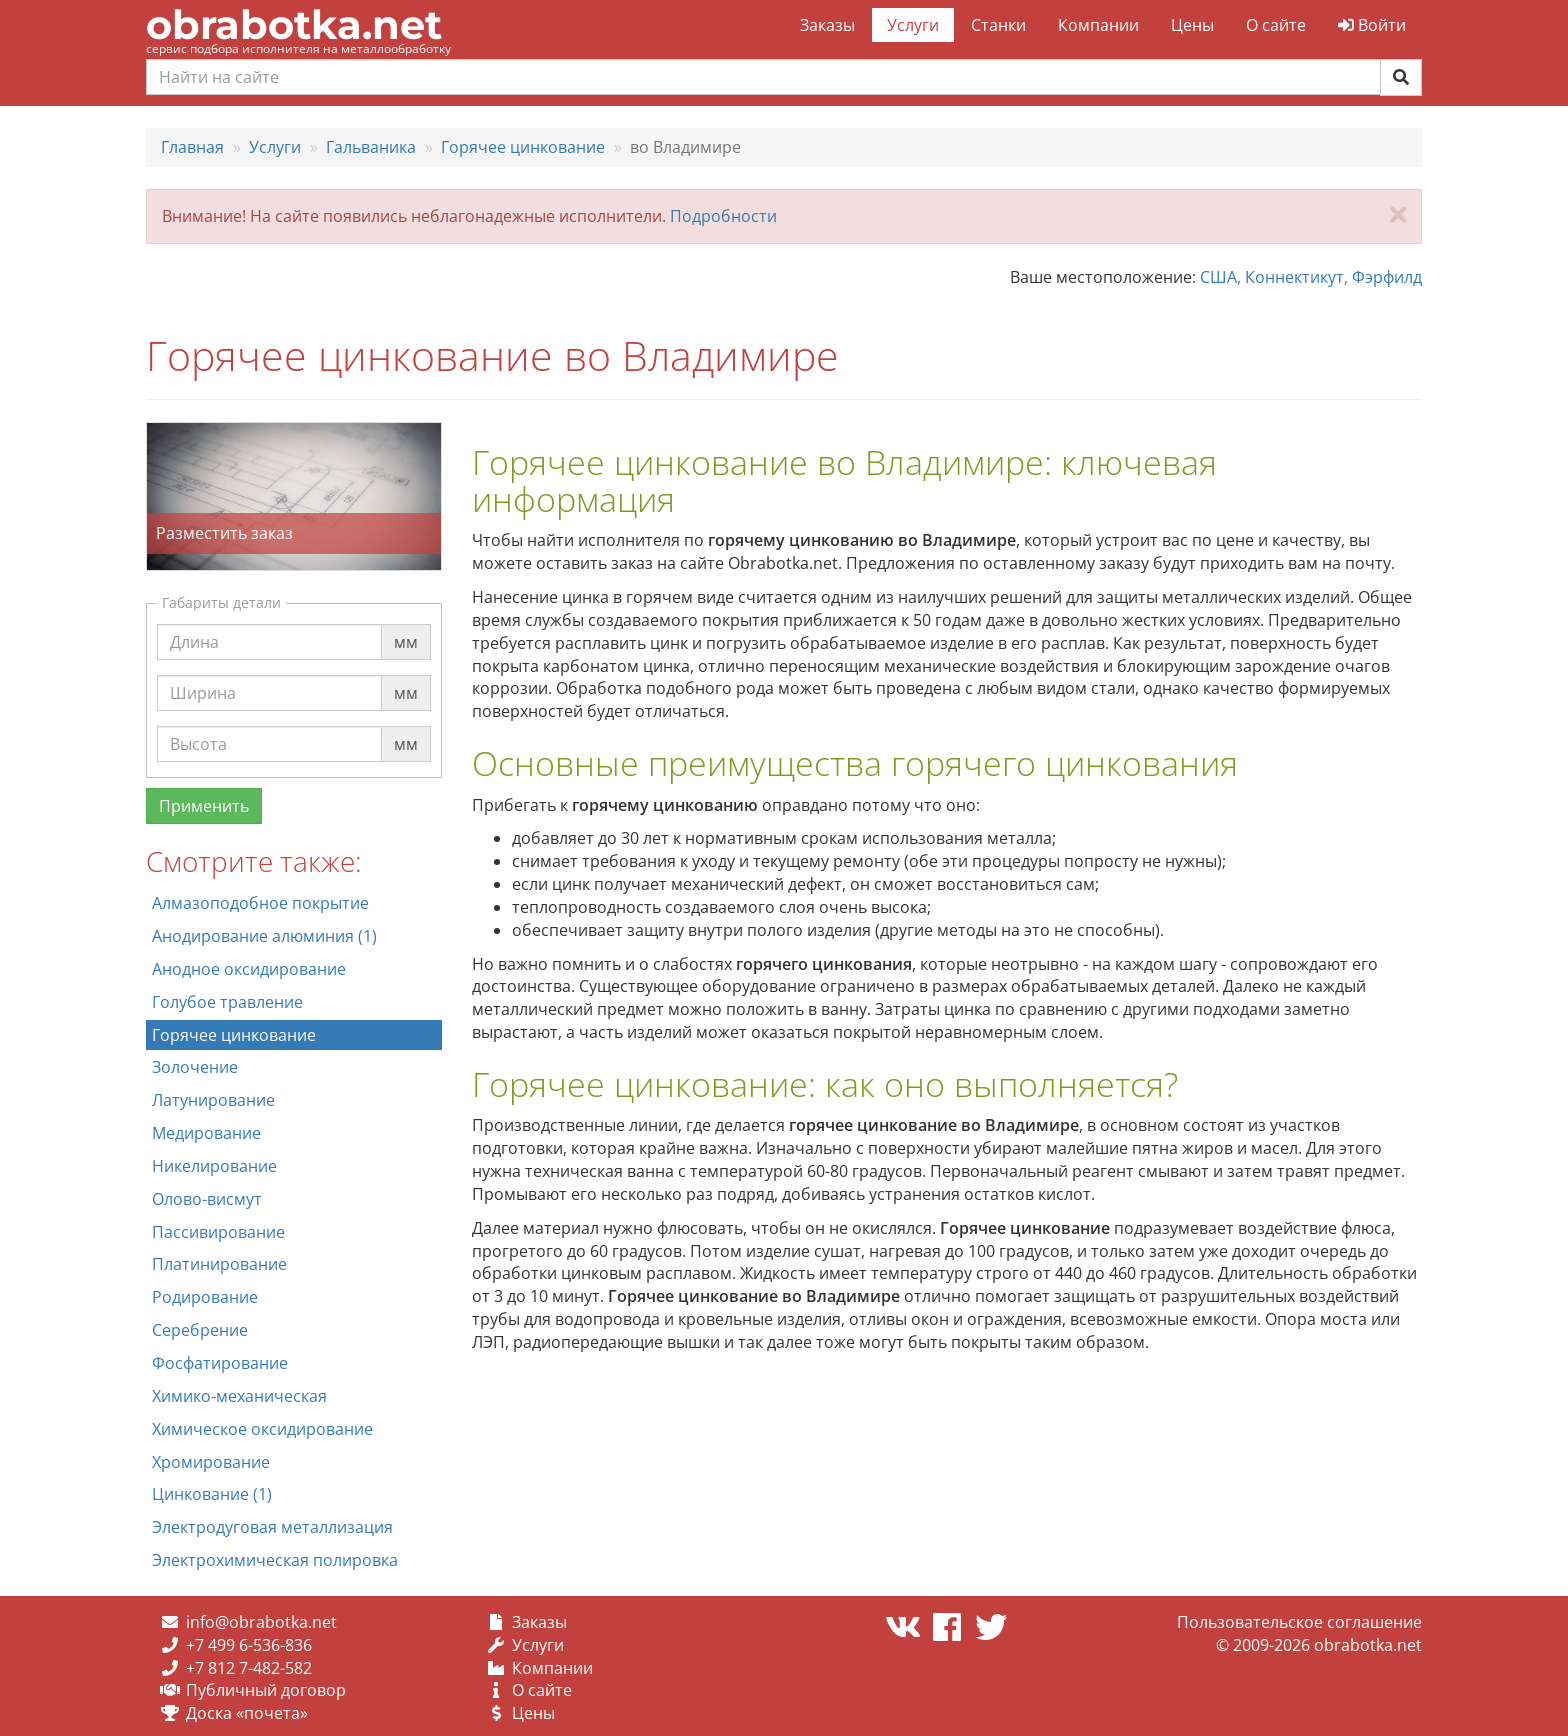  I want to click on Компании, so click(1098, 25).